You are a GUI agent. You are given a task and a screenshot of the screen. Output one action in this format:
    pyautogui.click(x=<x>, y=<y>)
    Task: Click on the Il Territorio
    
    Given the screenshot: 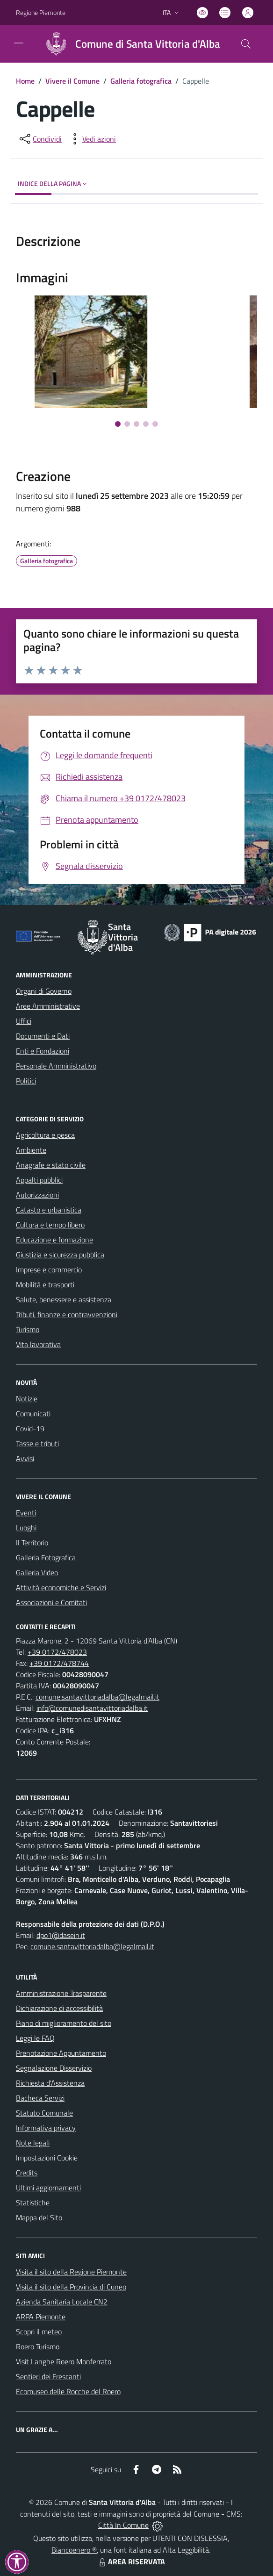 What is the action you would take?
    pyautogui.click(x=32, y=1542)
    